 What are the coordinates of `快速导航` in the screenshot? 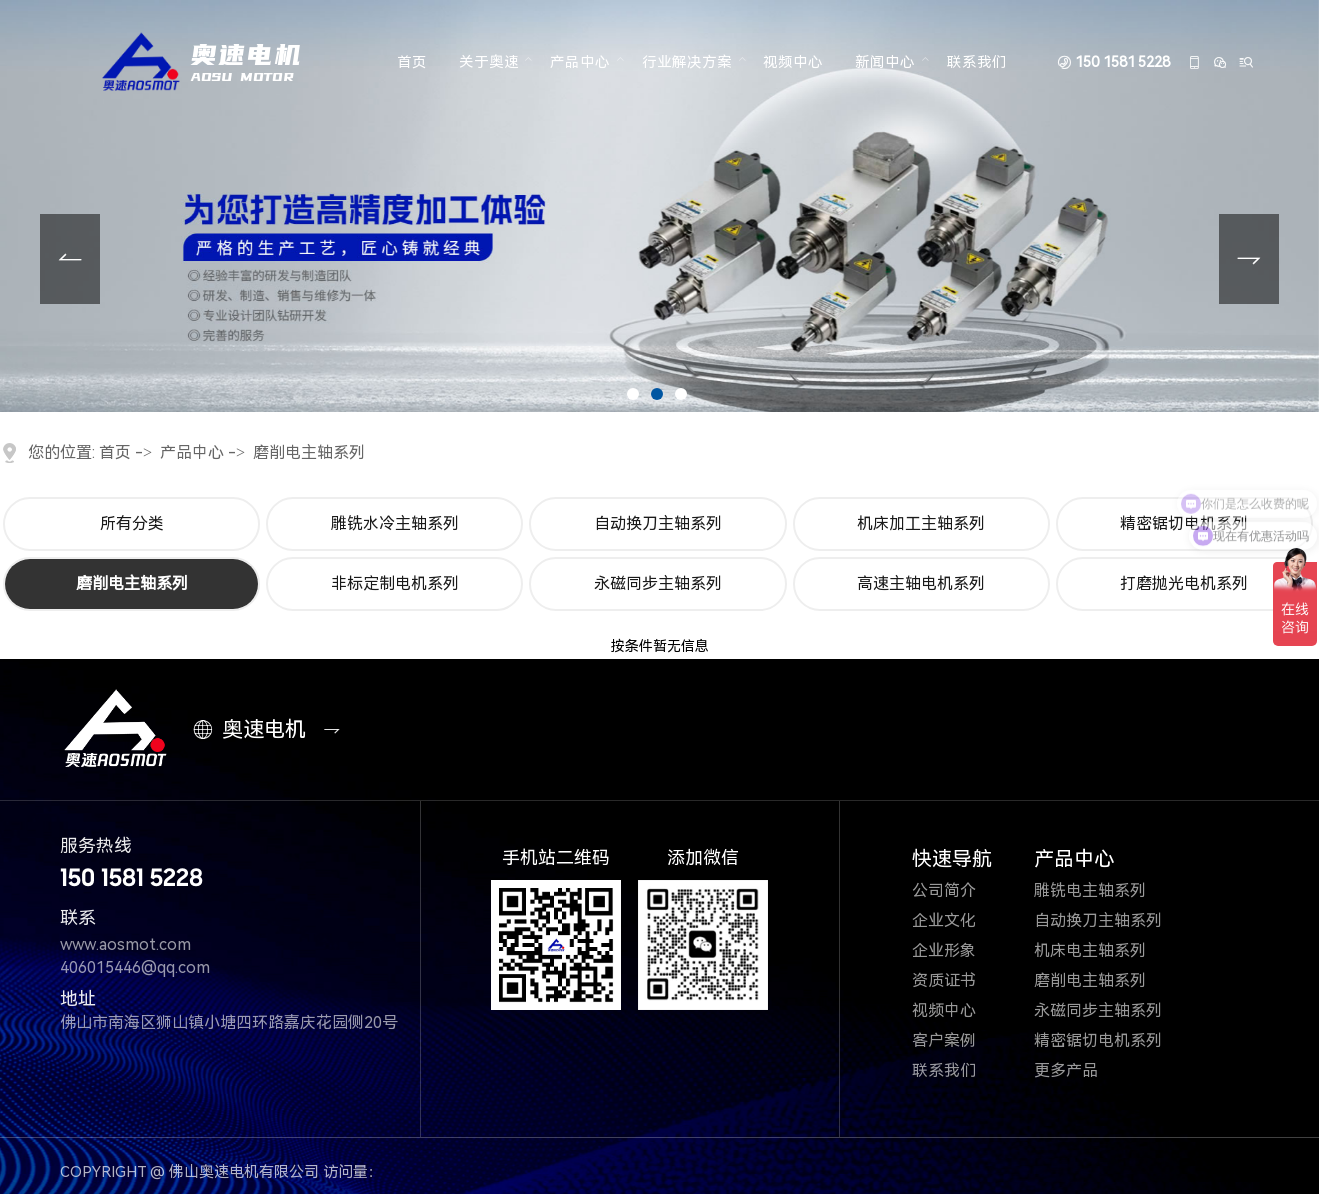 It's located at (952, 859).